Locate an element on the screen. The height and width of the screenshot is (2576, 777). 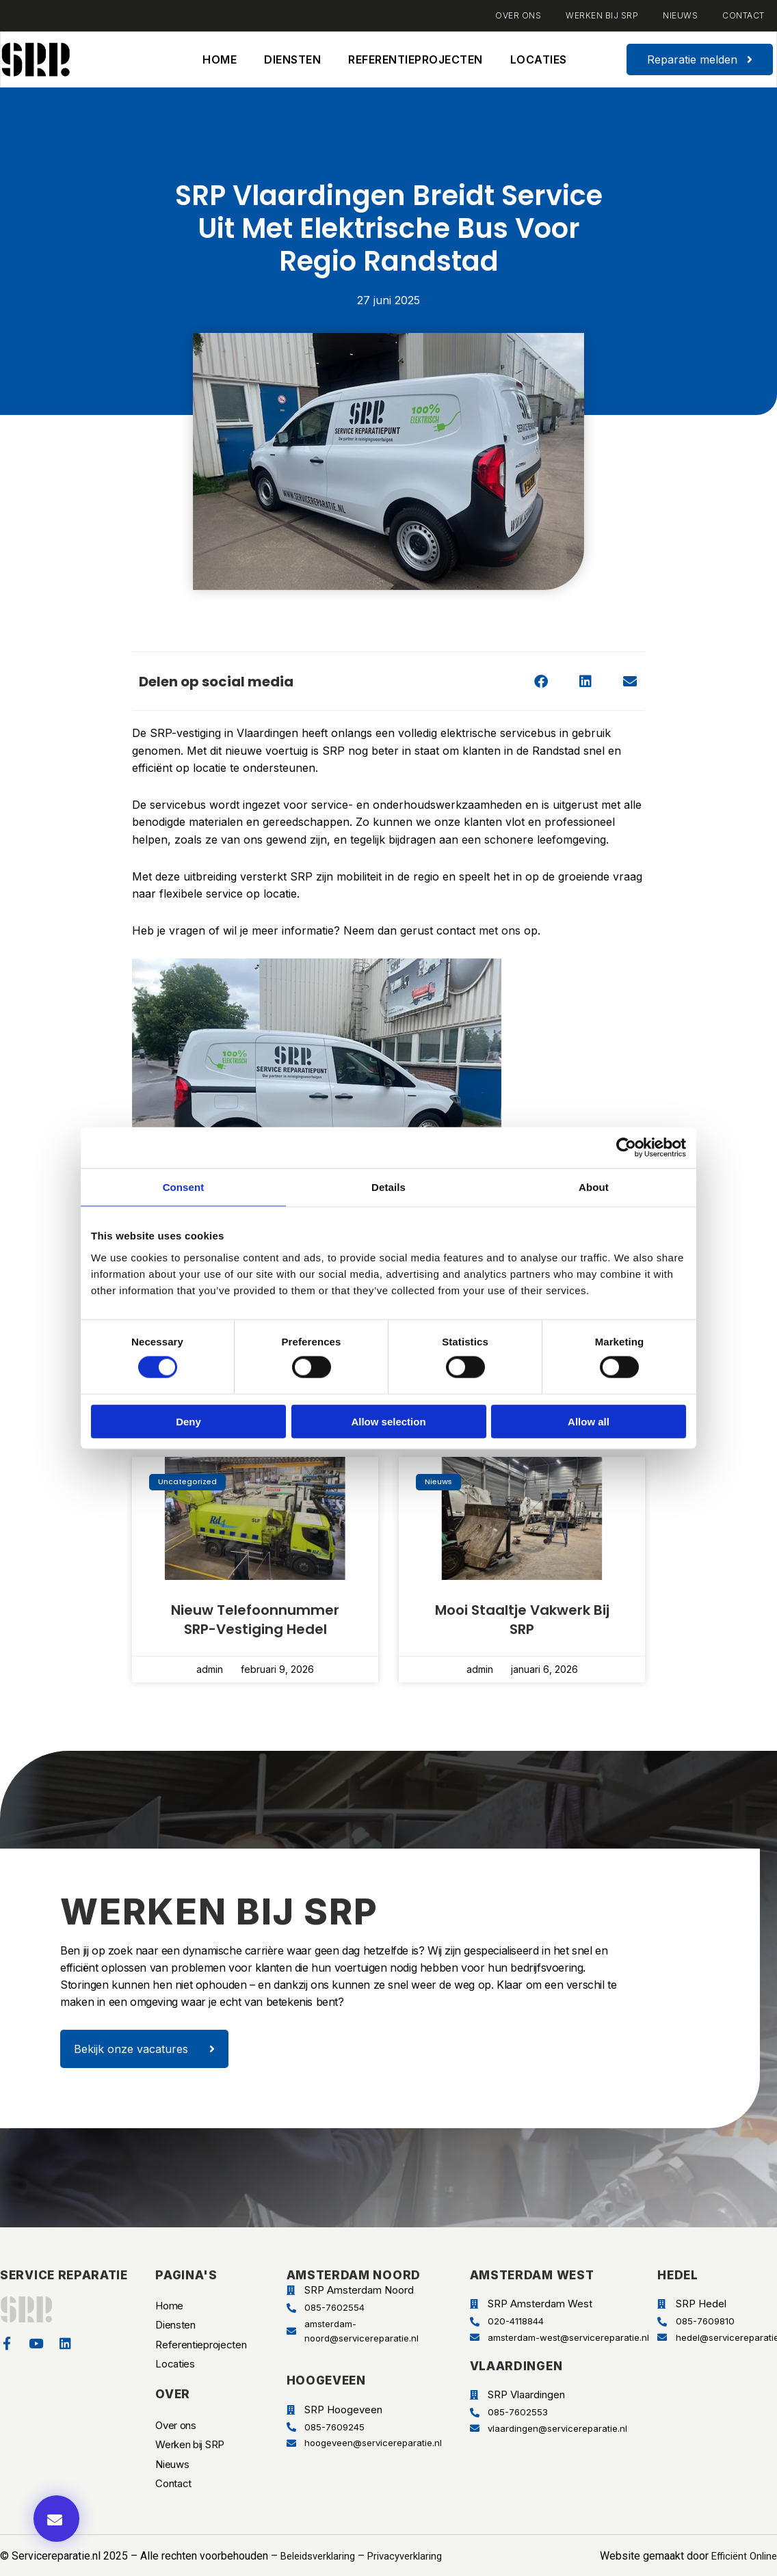
About [tab] is located at coordinates (594, 1187).